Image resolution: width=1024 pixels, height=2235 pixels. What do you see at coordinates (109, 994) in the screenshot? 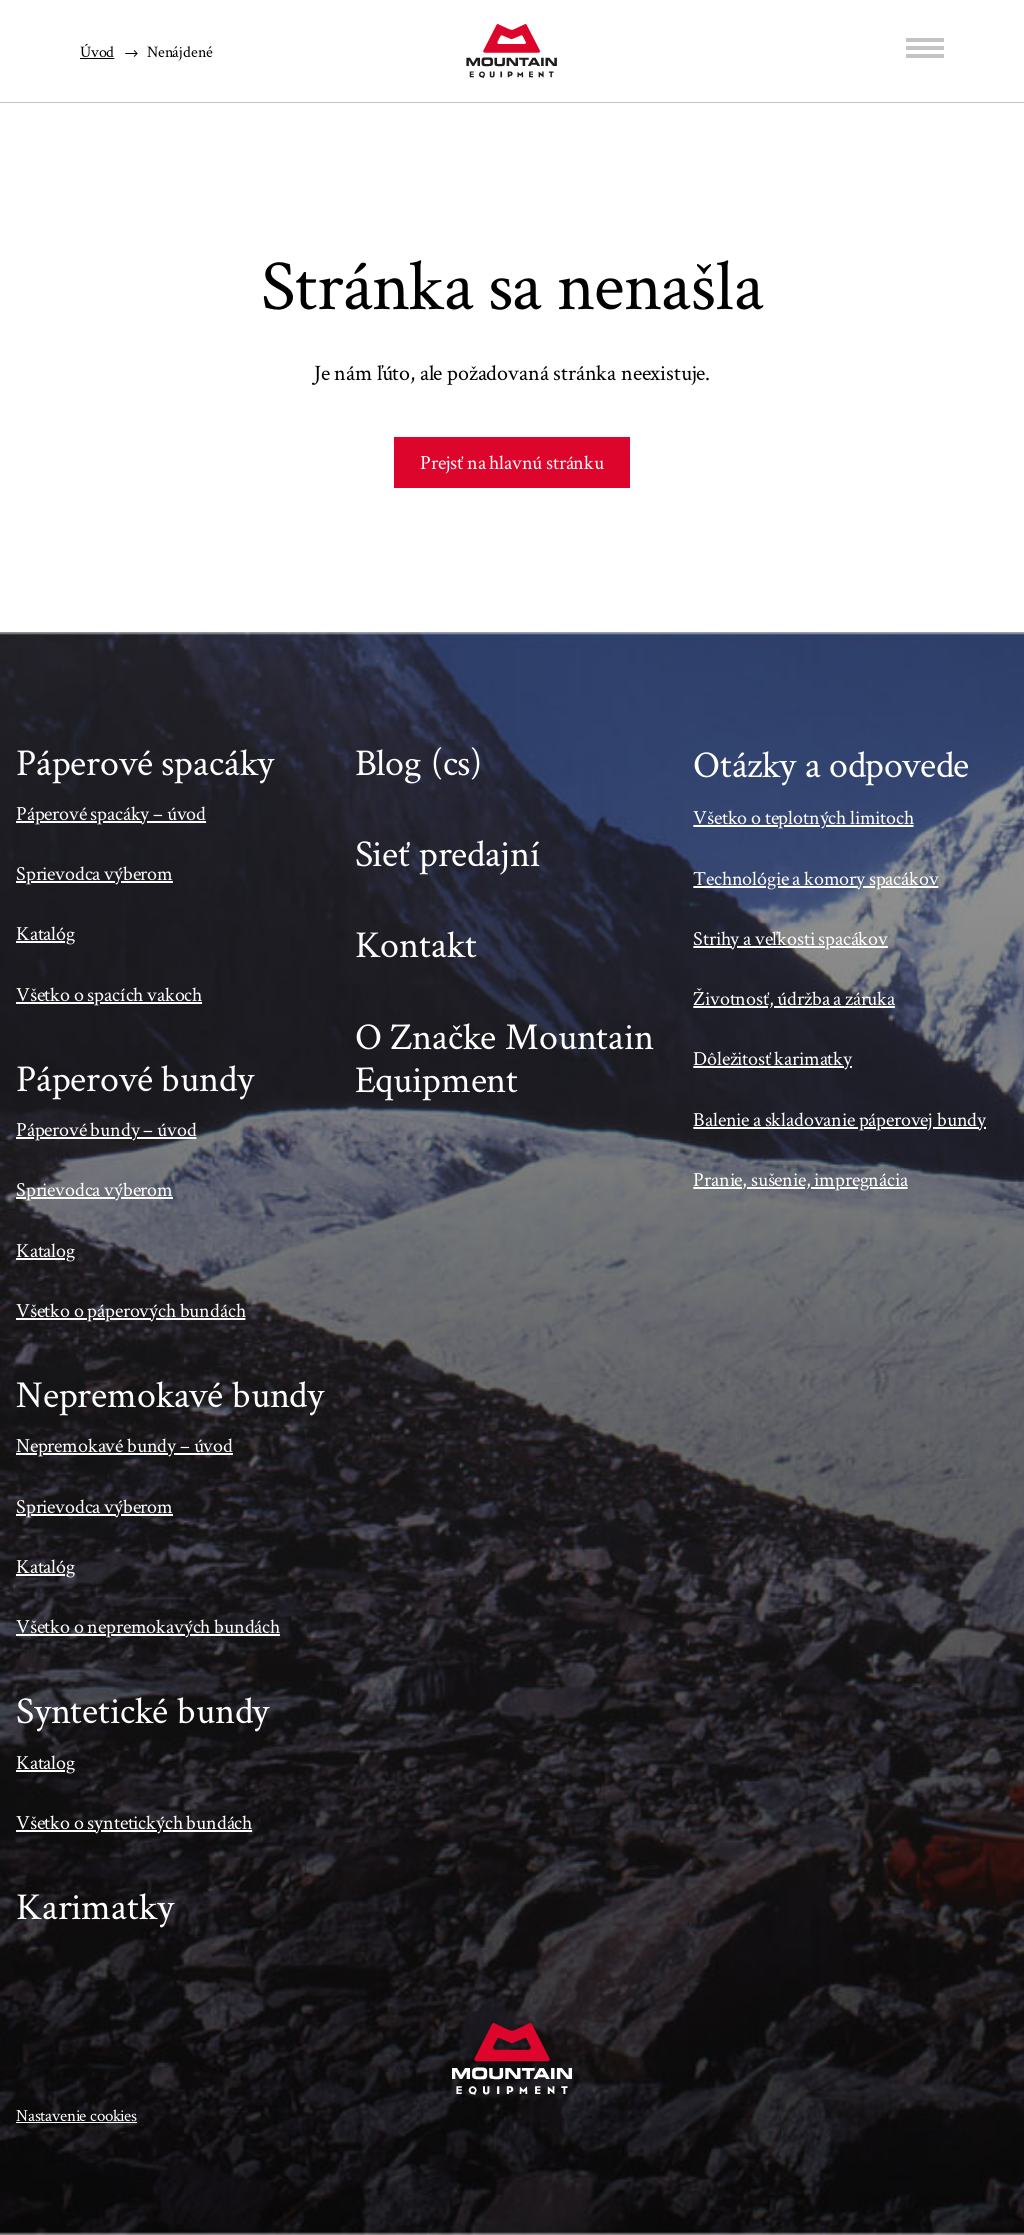
I see `Všetko o spacích vakoch` at bounding box center [109, 994].